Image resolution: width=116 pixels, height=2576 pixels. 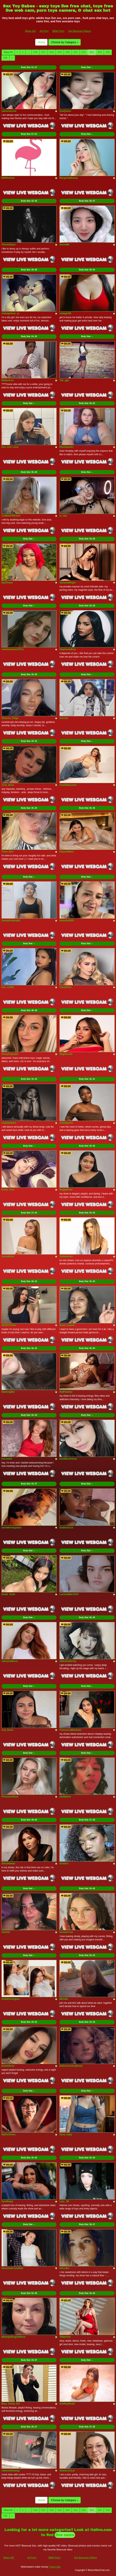 I want to click on Tinka_Boo, so click(x=7, y=851).